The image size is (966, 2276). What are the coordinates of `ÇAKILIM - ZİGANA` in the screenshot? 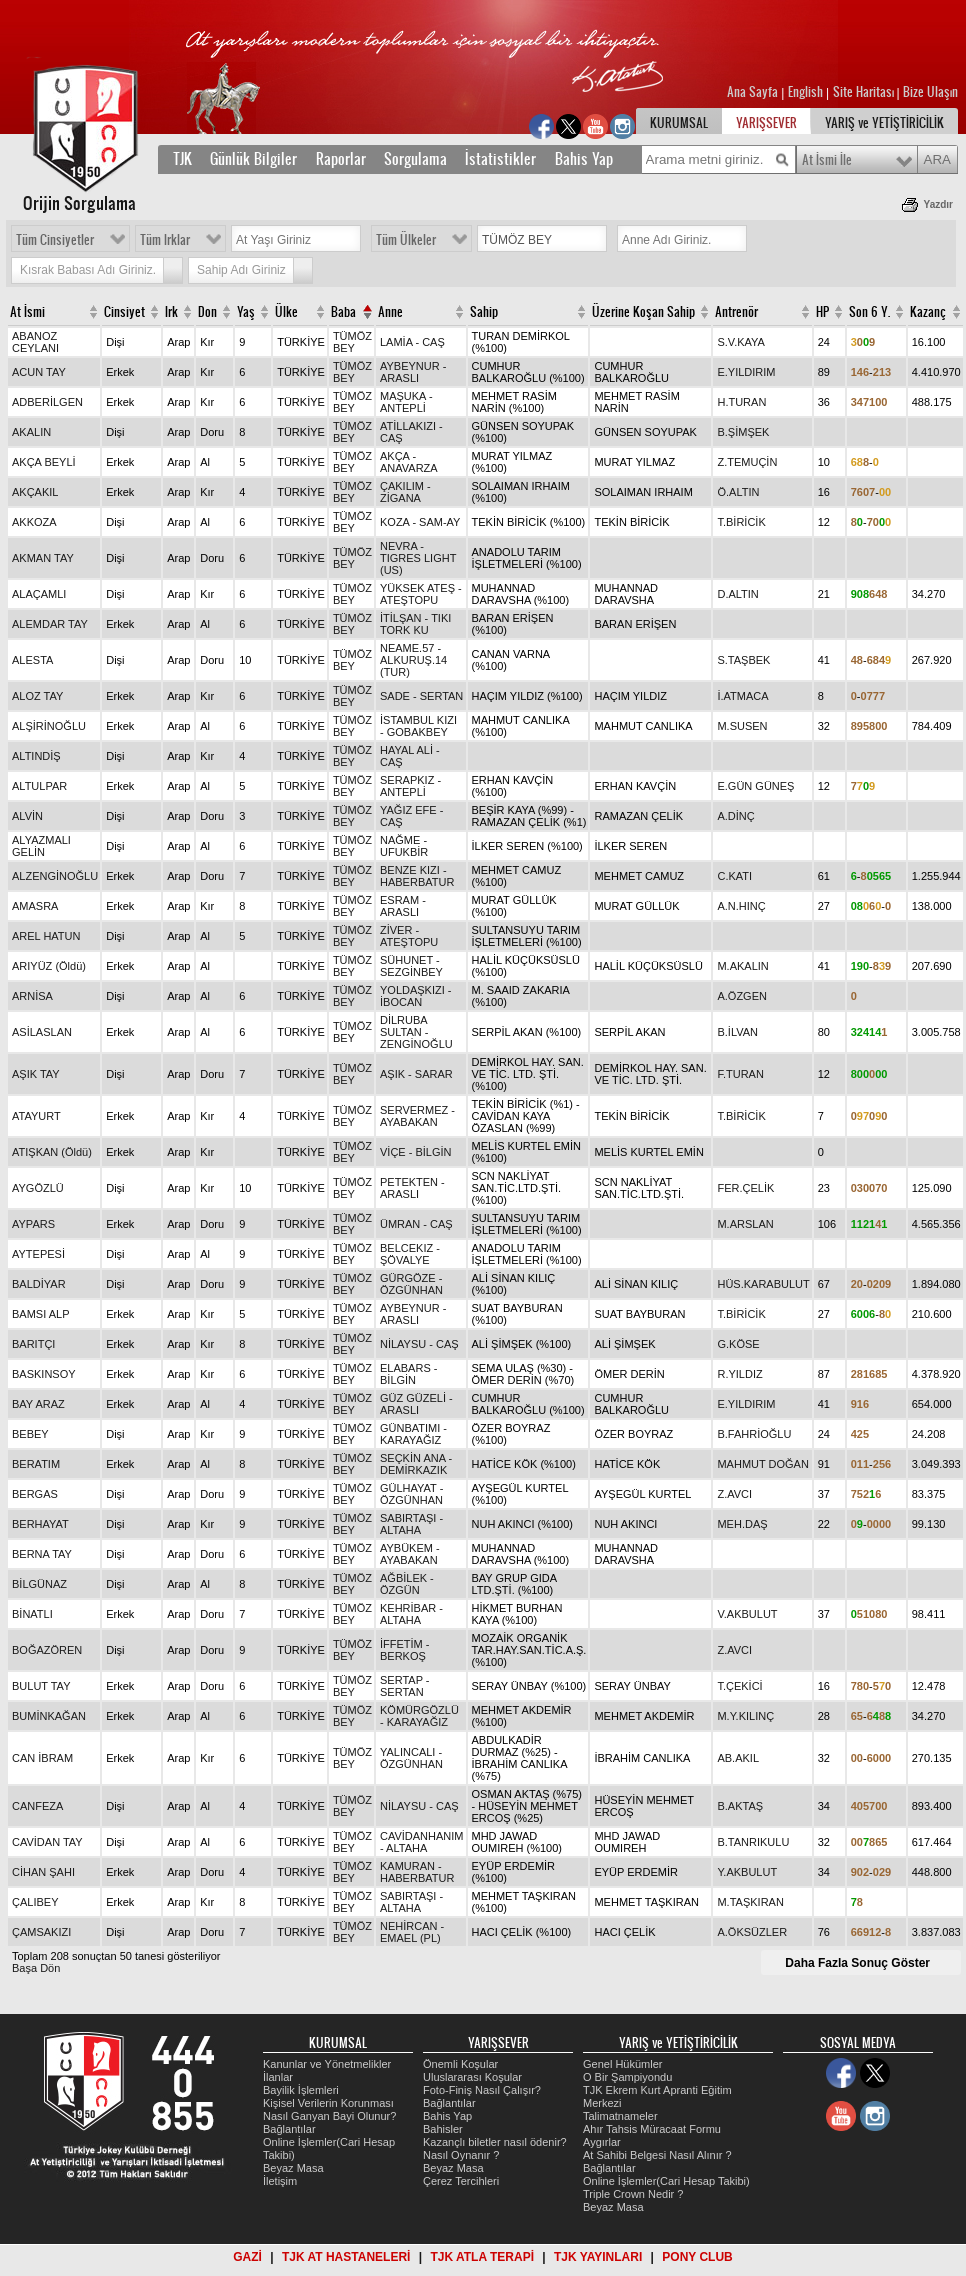 It's located at (405, 492).